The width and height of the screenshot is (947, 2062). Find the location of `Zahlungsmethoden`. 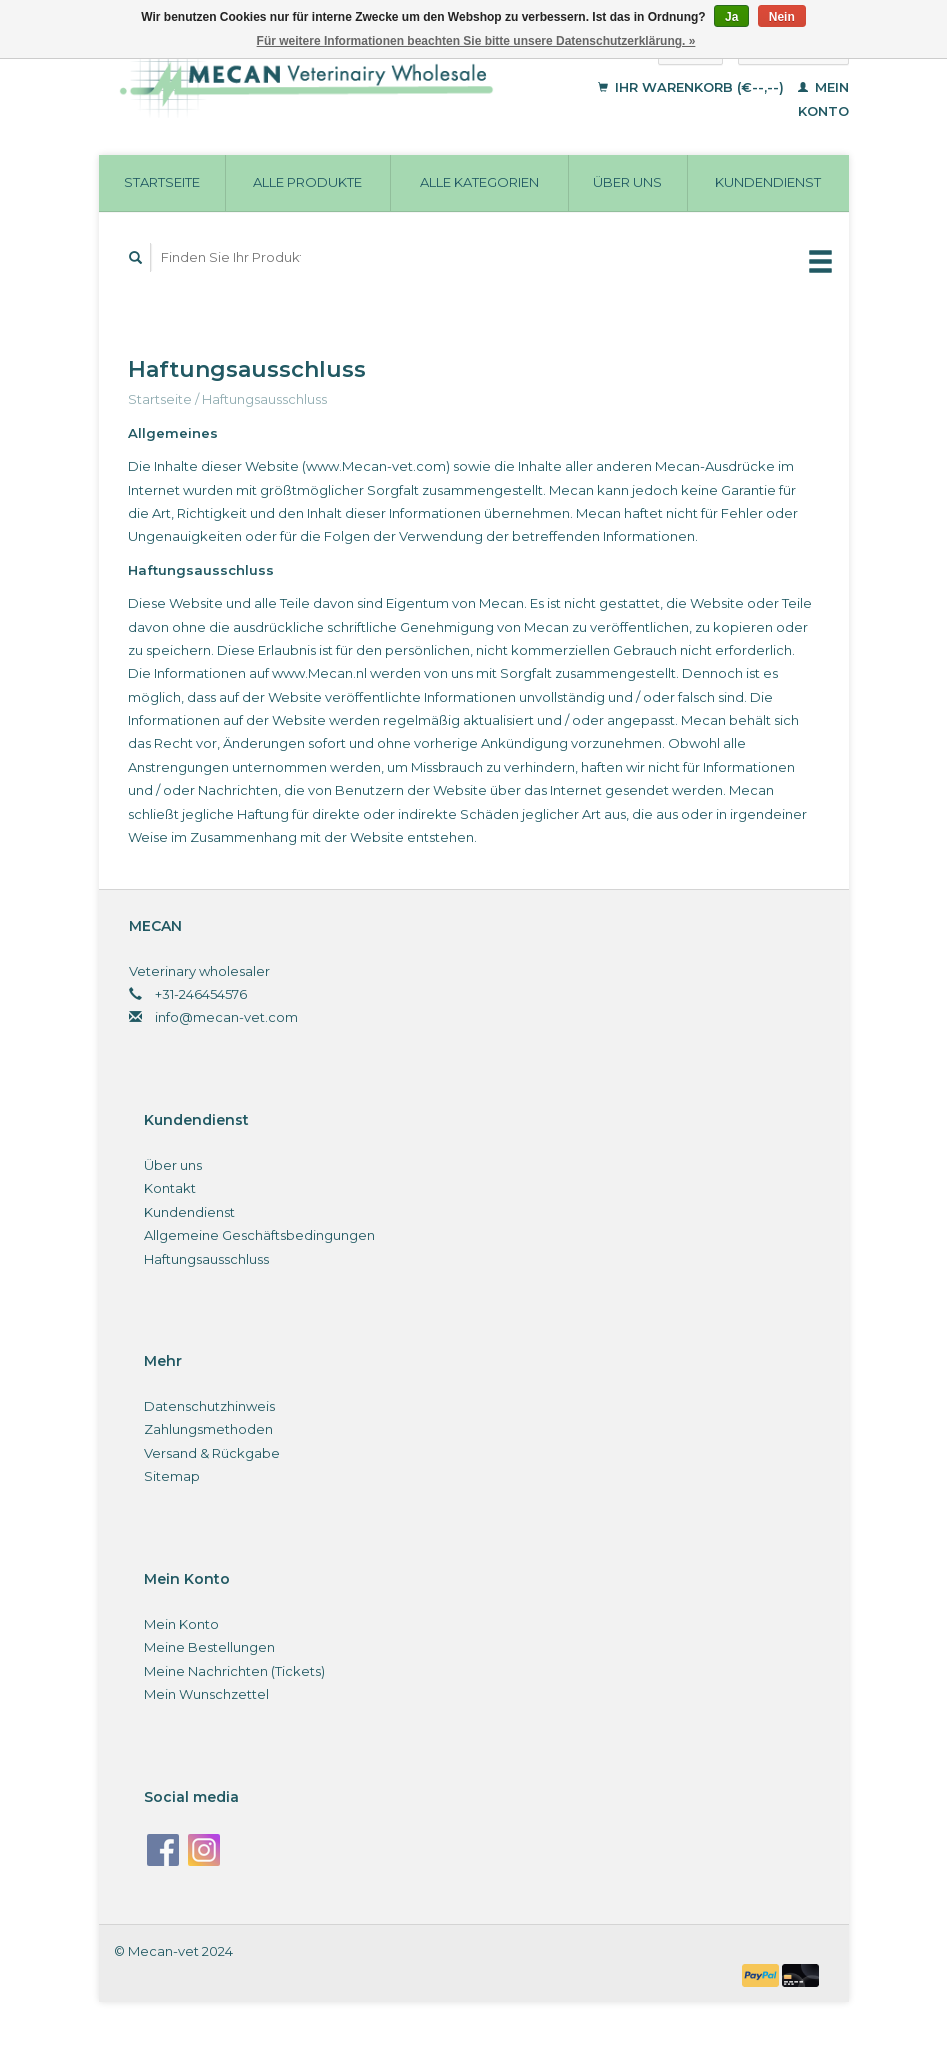

Zahlungsmethoden is located at coordinates (208, 1429).